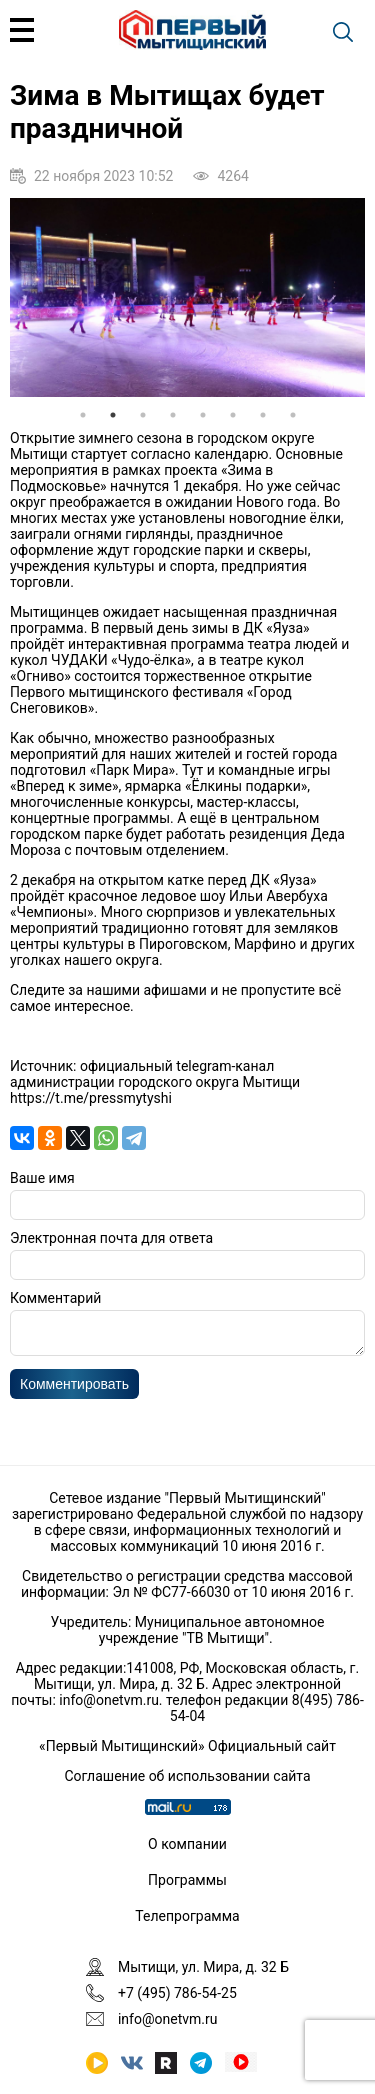  I want to click on Мытищи, ул. Мира, д. 32 Б, so click(203, 1967).